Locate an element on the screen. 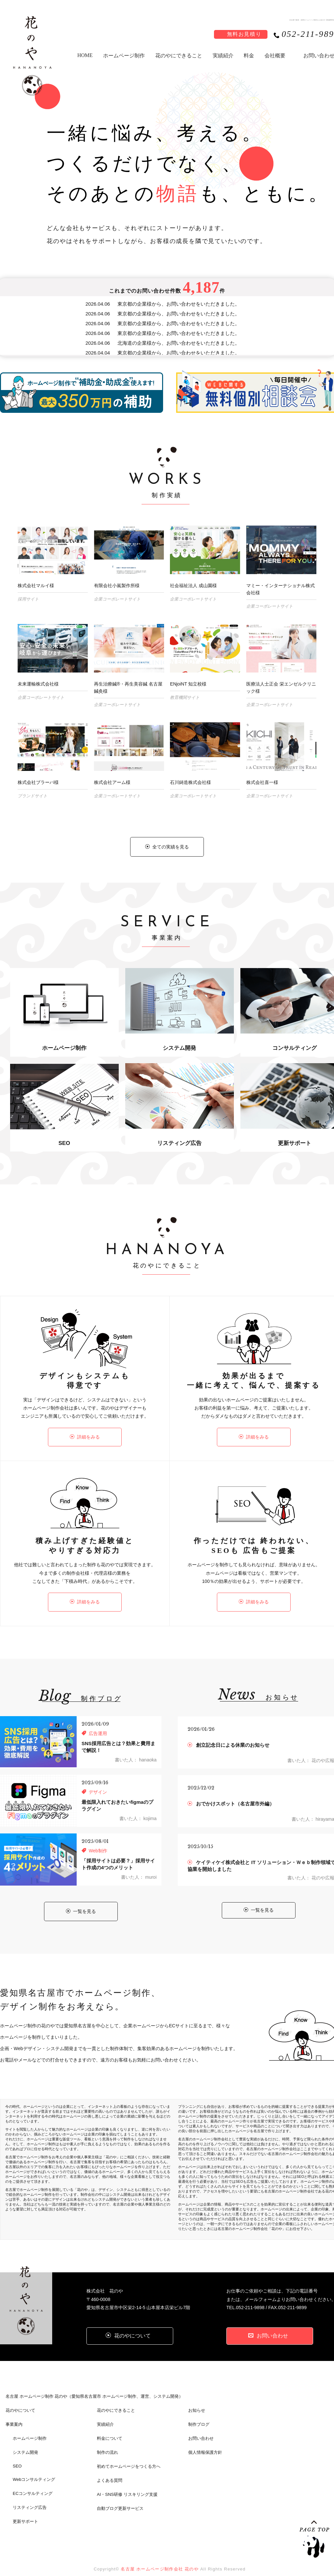  システム開発 is located at coordinates (25, 2440).